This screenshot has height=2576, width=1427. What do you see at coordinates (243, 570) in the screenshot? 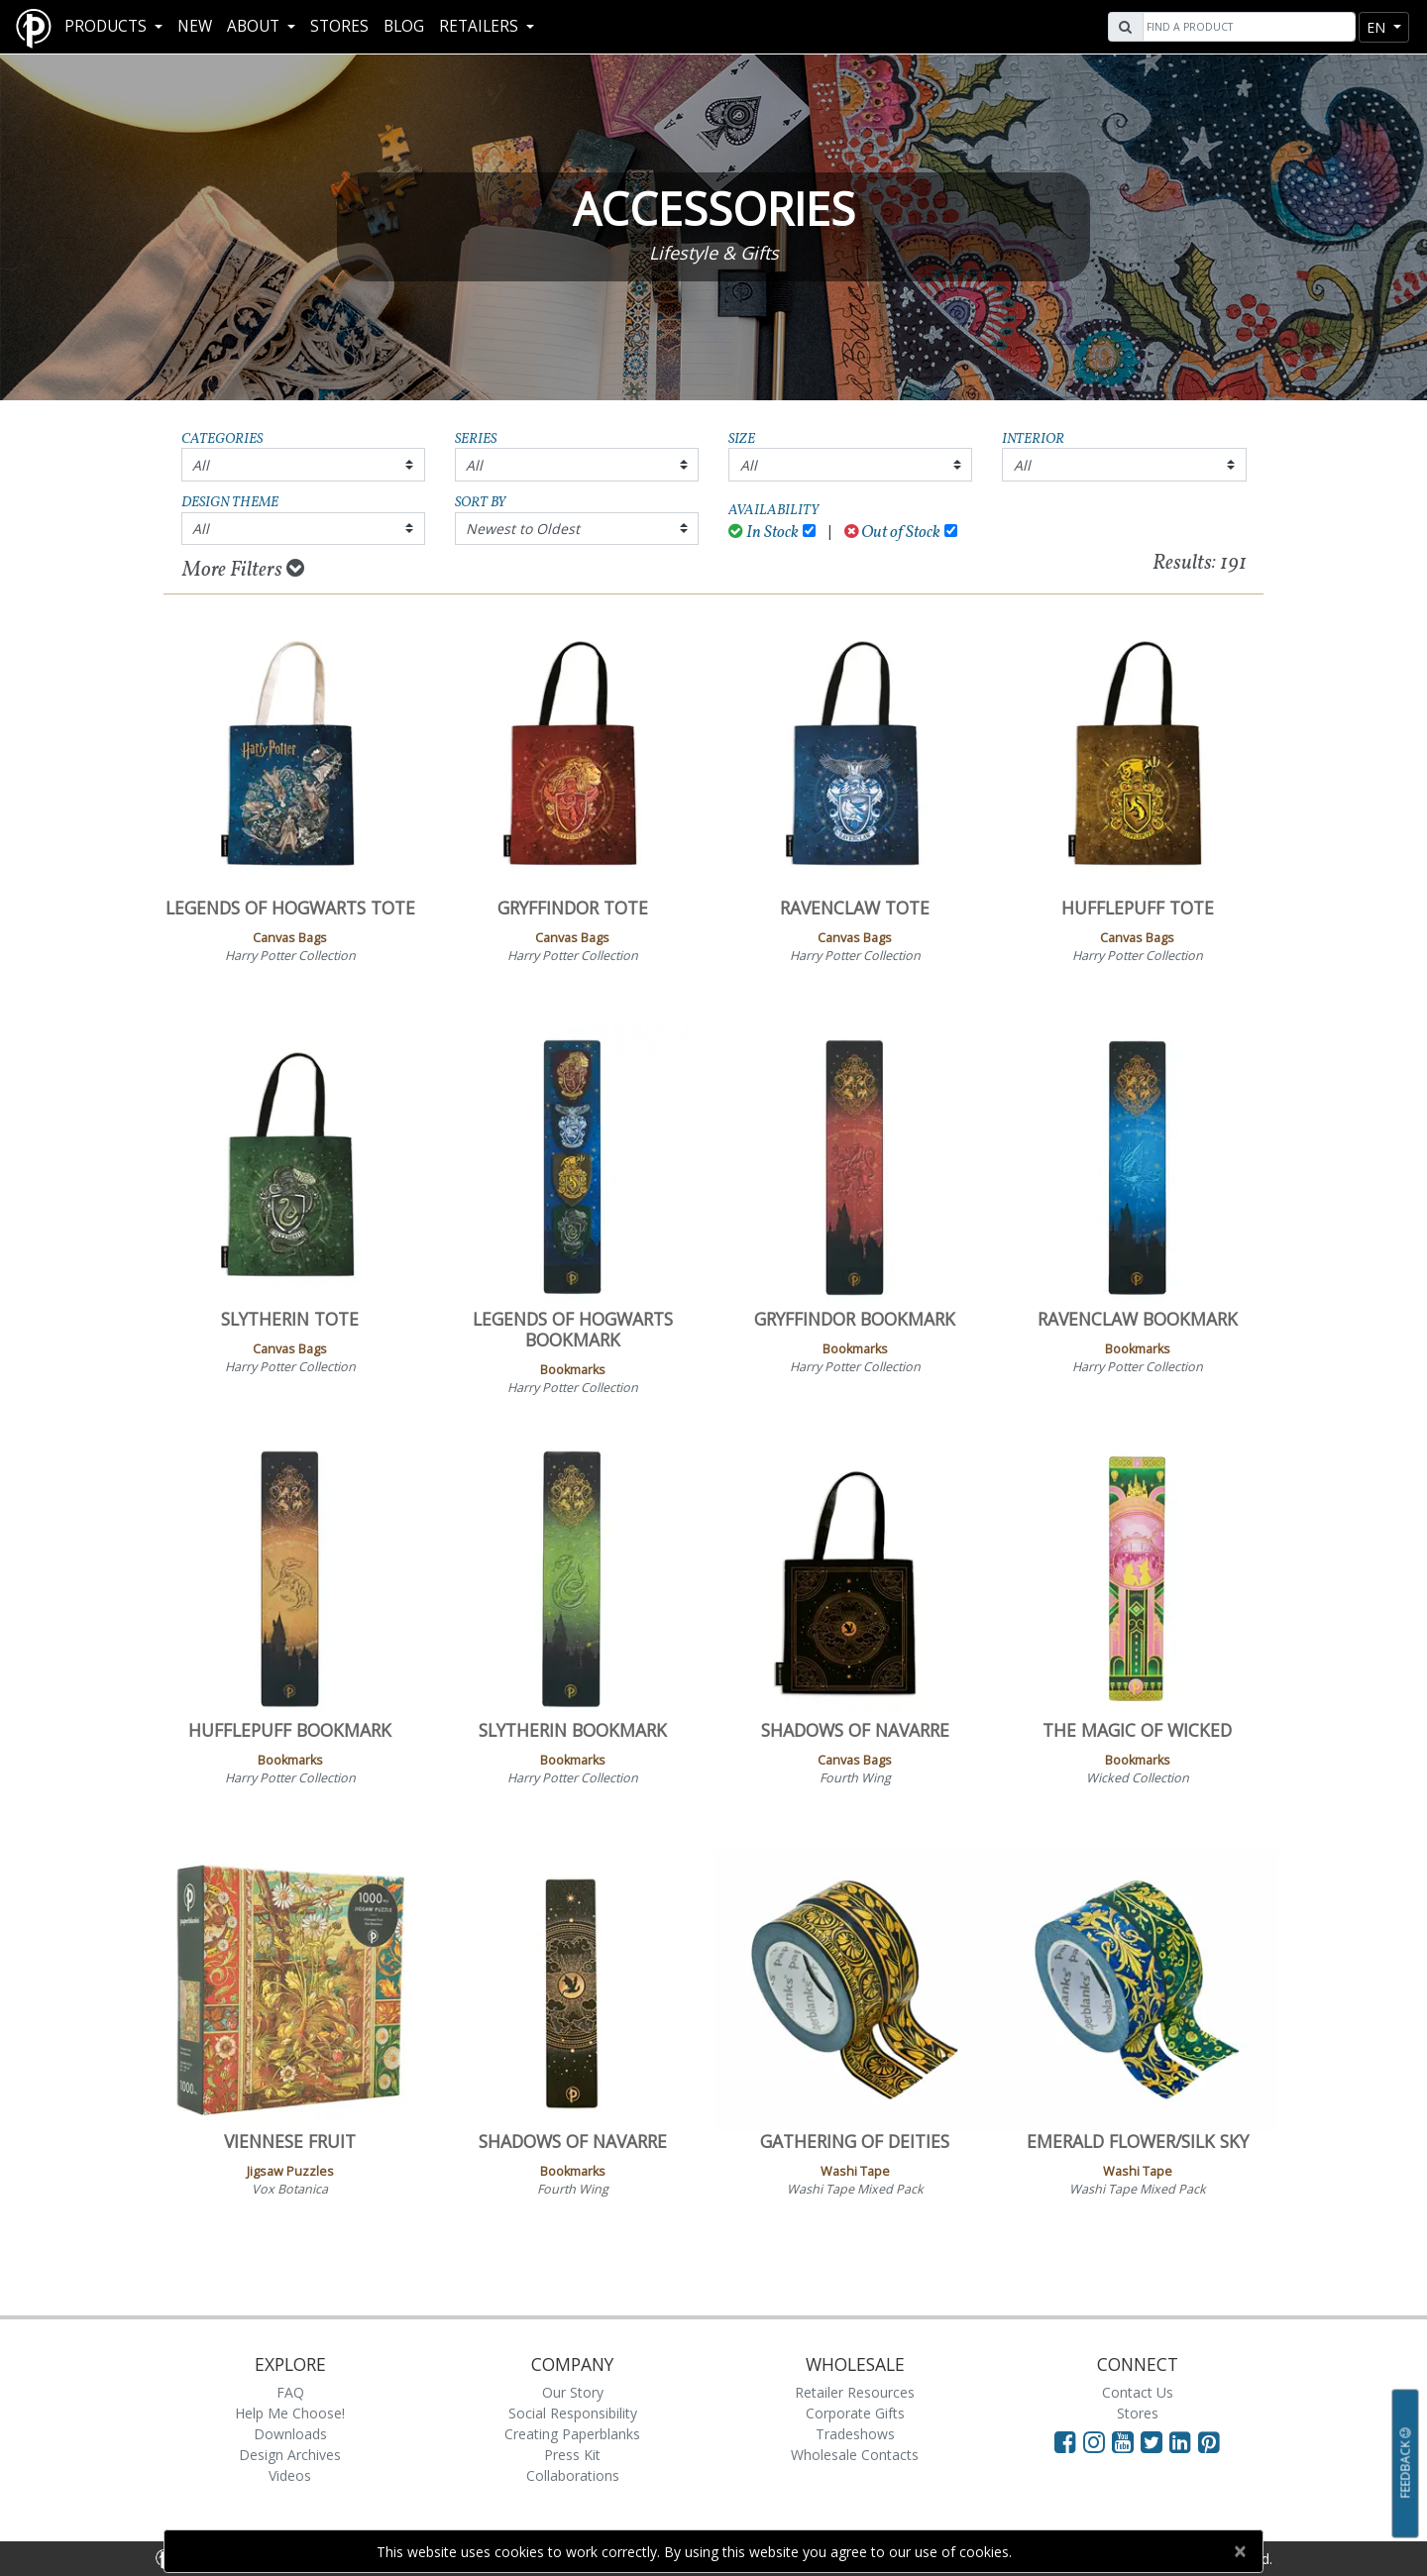
I see `More Filters` at bounding box center [243, 570].